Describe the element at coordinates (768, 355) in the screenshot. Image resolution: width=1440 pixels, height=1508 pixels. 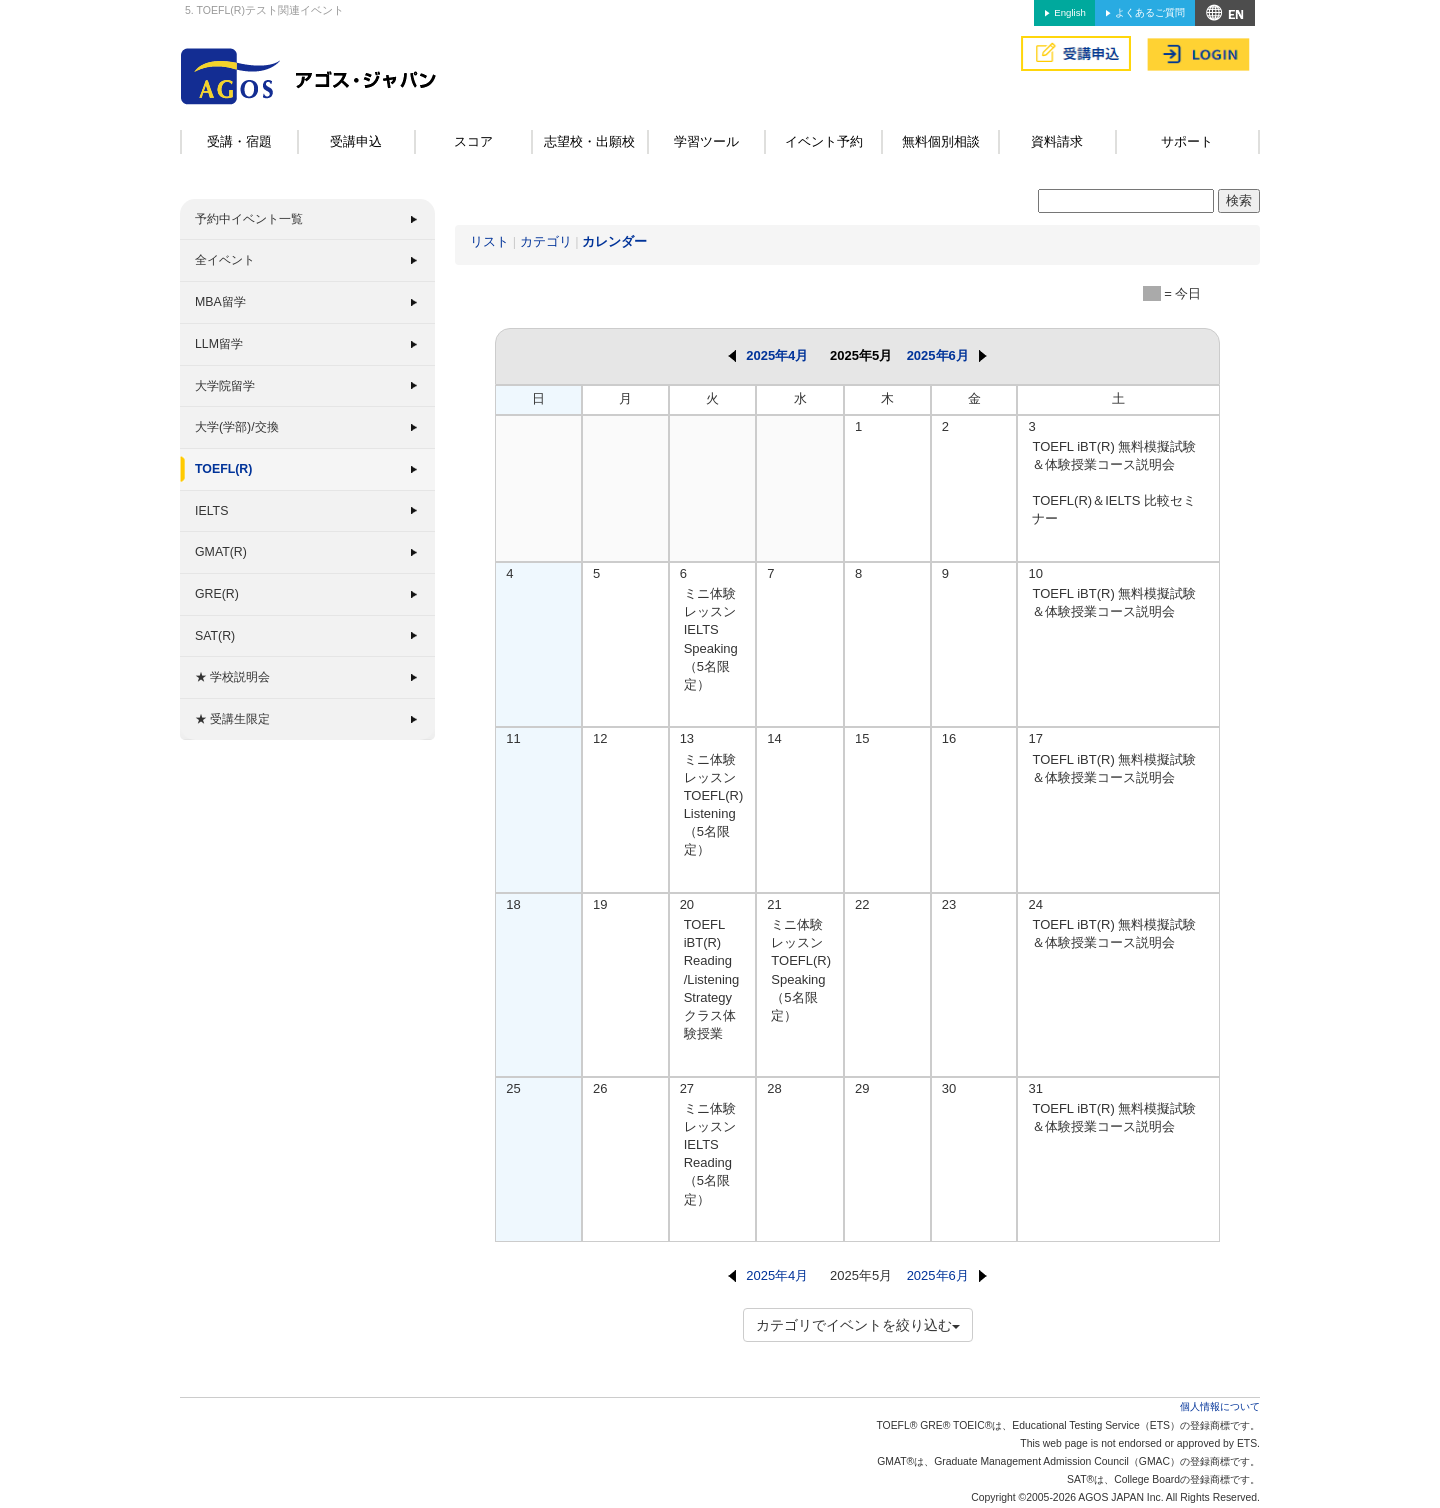
I see `2025年4月` at that location.